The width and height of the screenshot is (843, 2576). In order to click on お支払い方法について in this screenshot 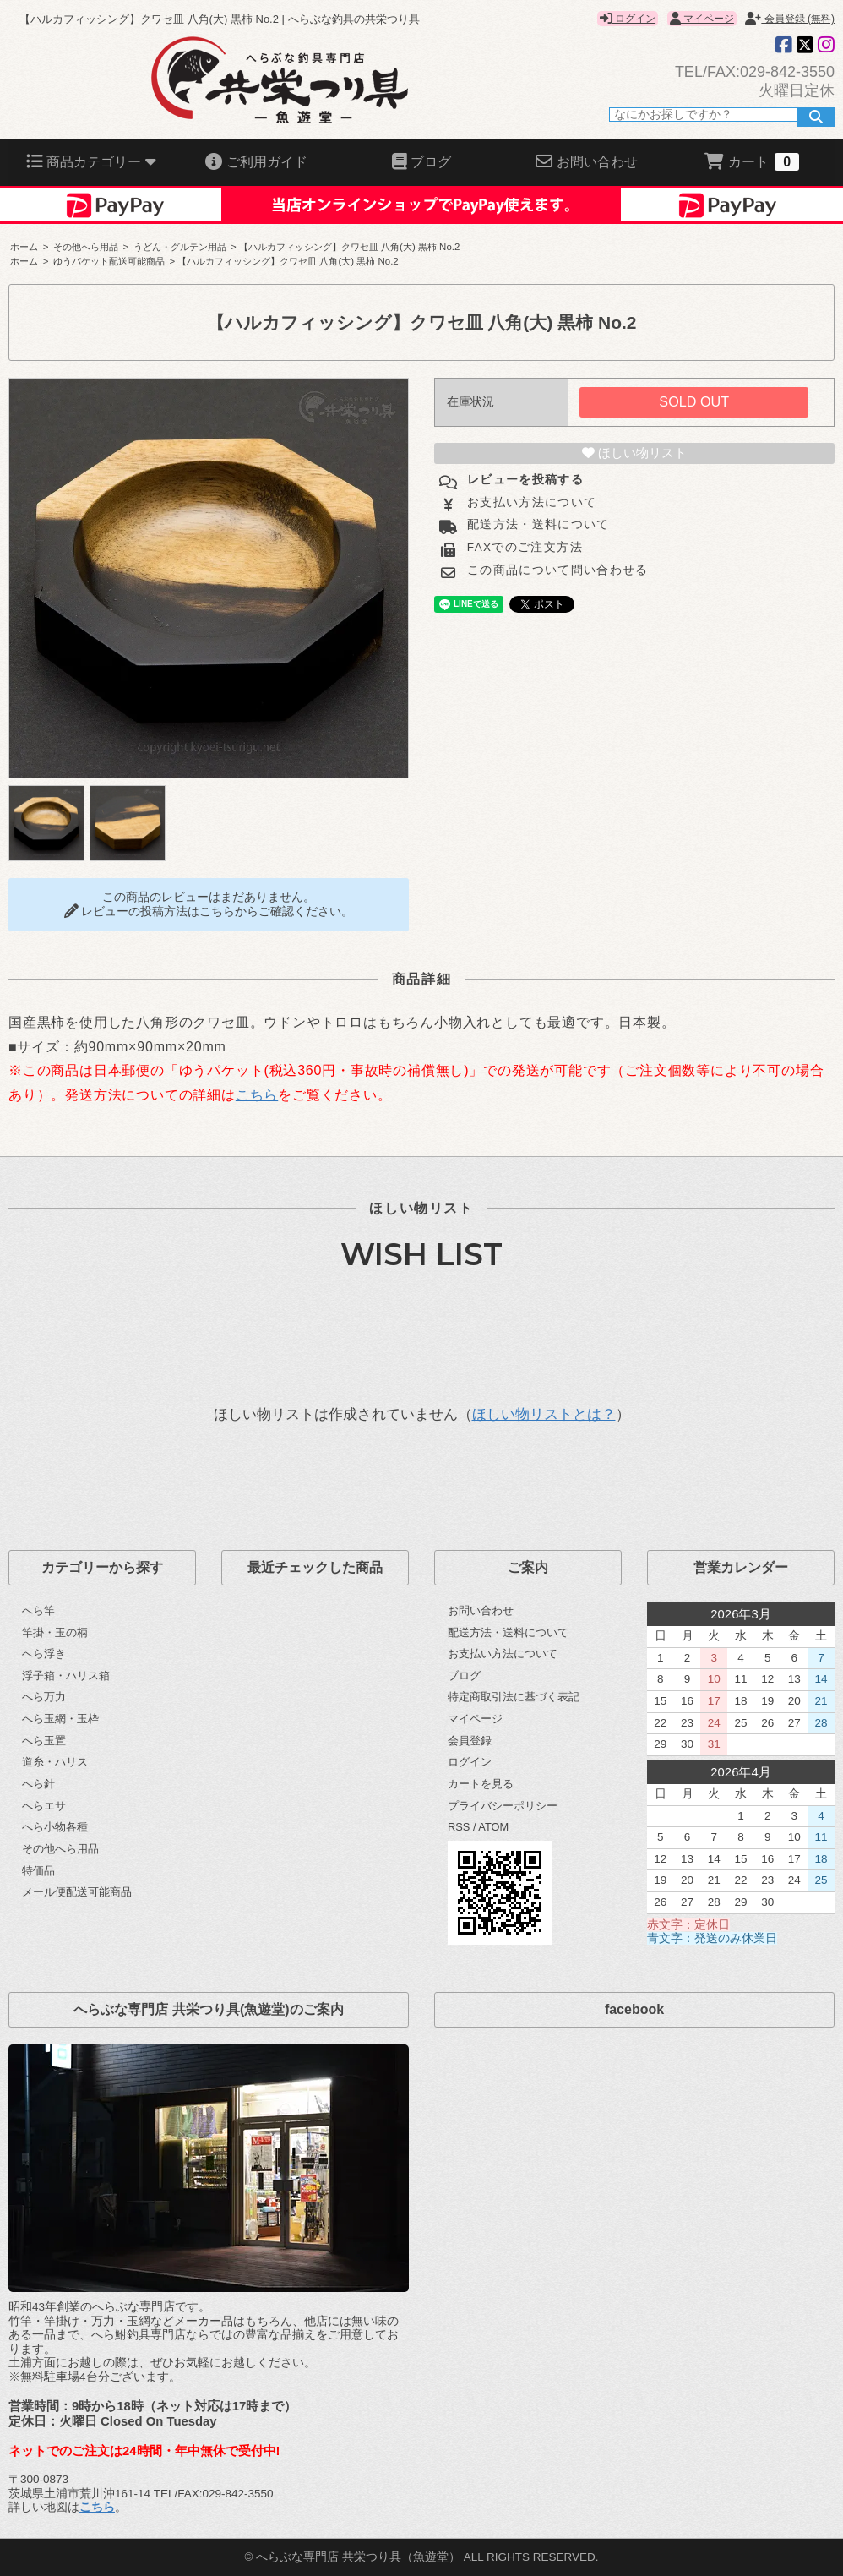, I will do `click(530, 502)`.